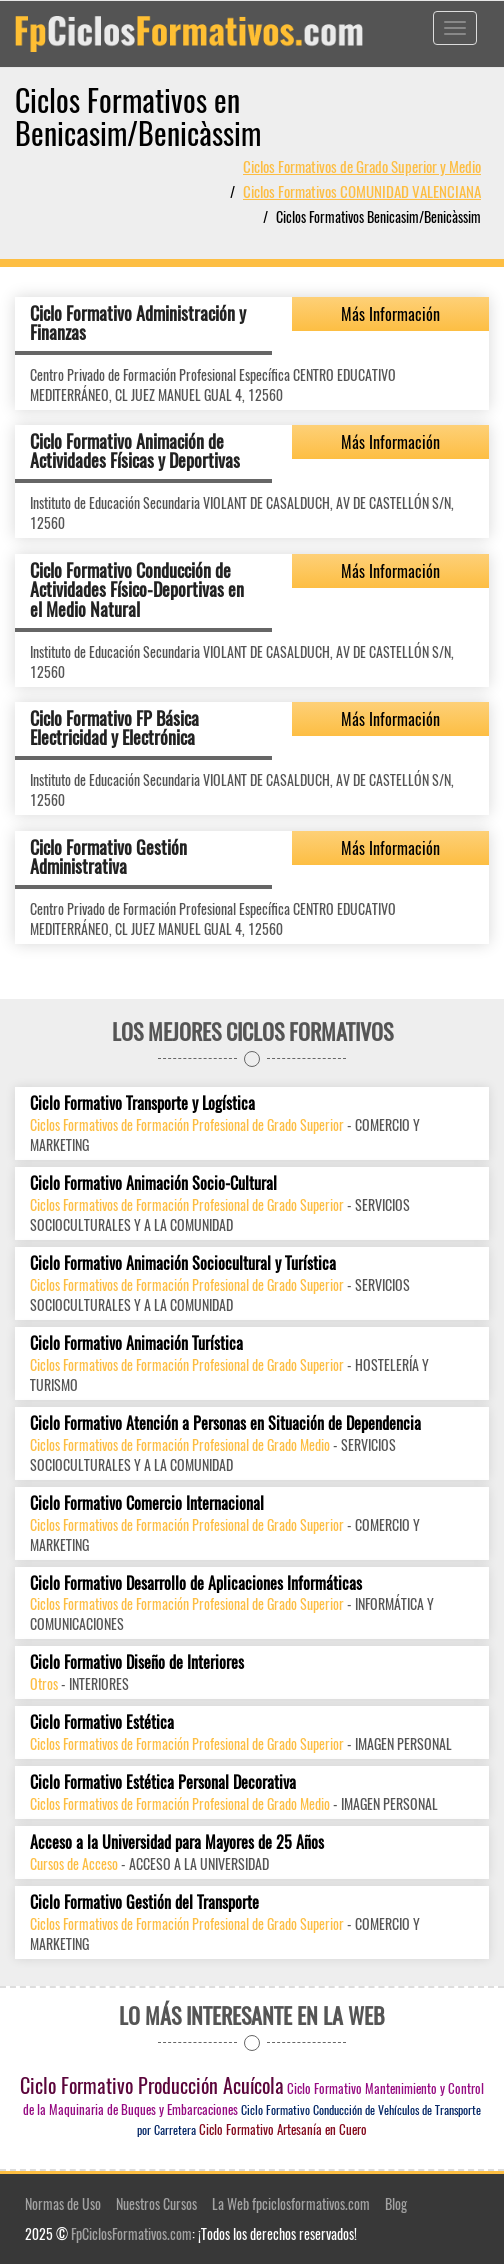  Describe the element at coordinates (114, 728) in the screenshot. I see `Ciclo Formativo FP Básica Electricidad y Electrónica` at that location.